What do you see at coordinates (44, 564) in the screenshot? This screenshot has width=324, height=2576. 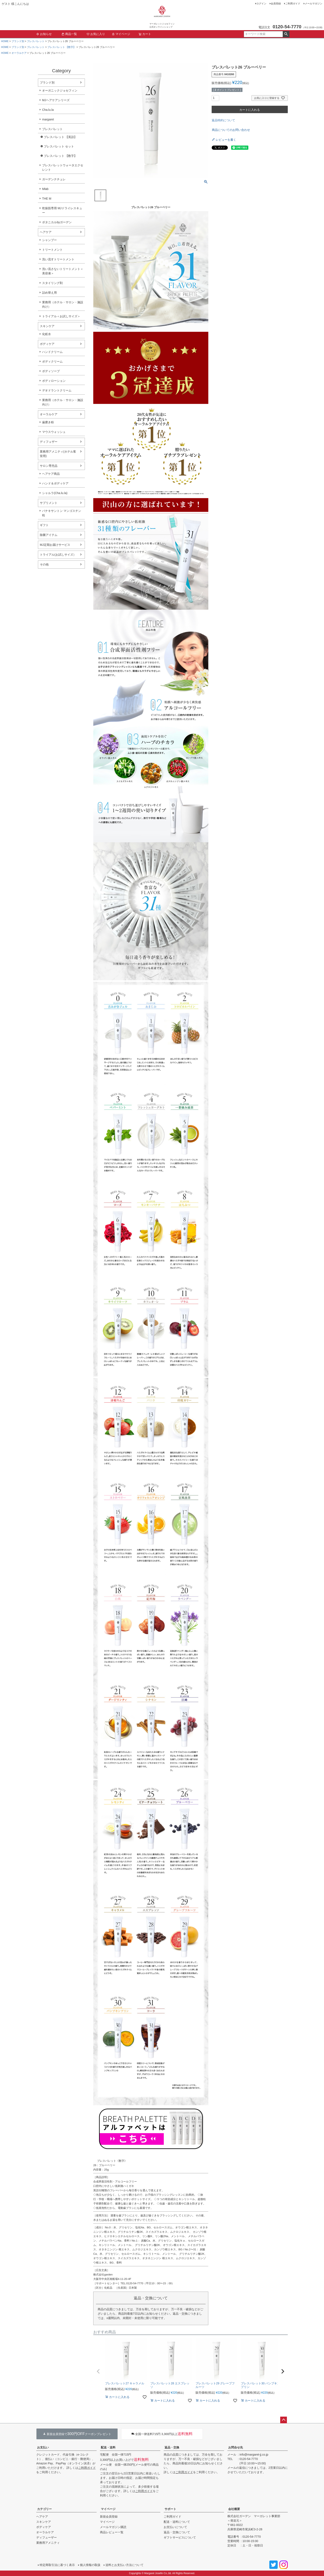 I see `その他` at bounding box center [44, 564].